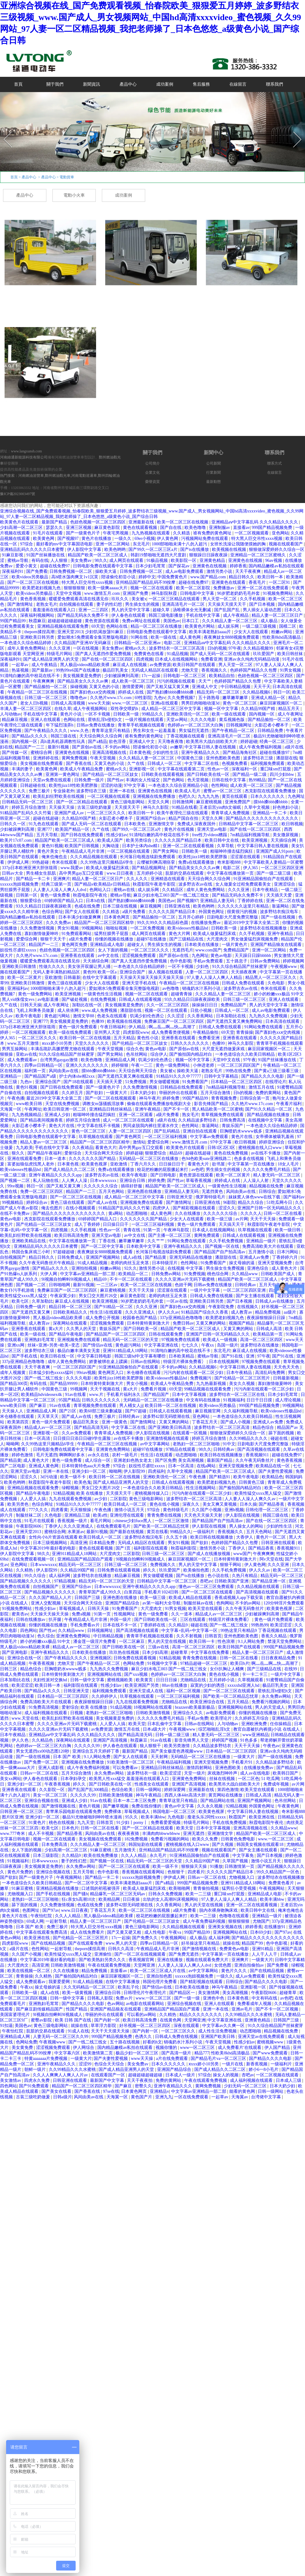 This screenshot has height=2576, width=305. I want to click on 日韩一级网站, so click(149, 1789).